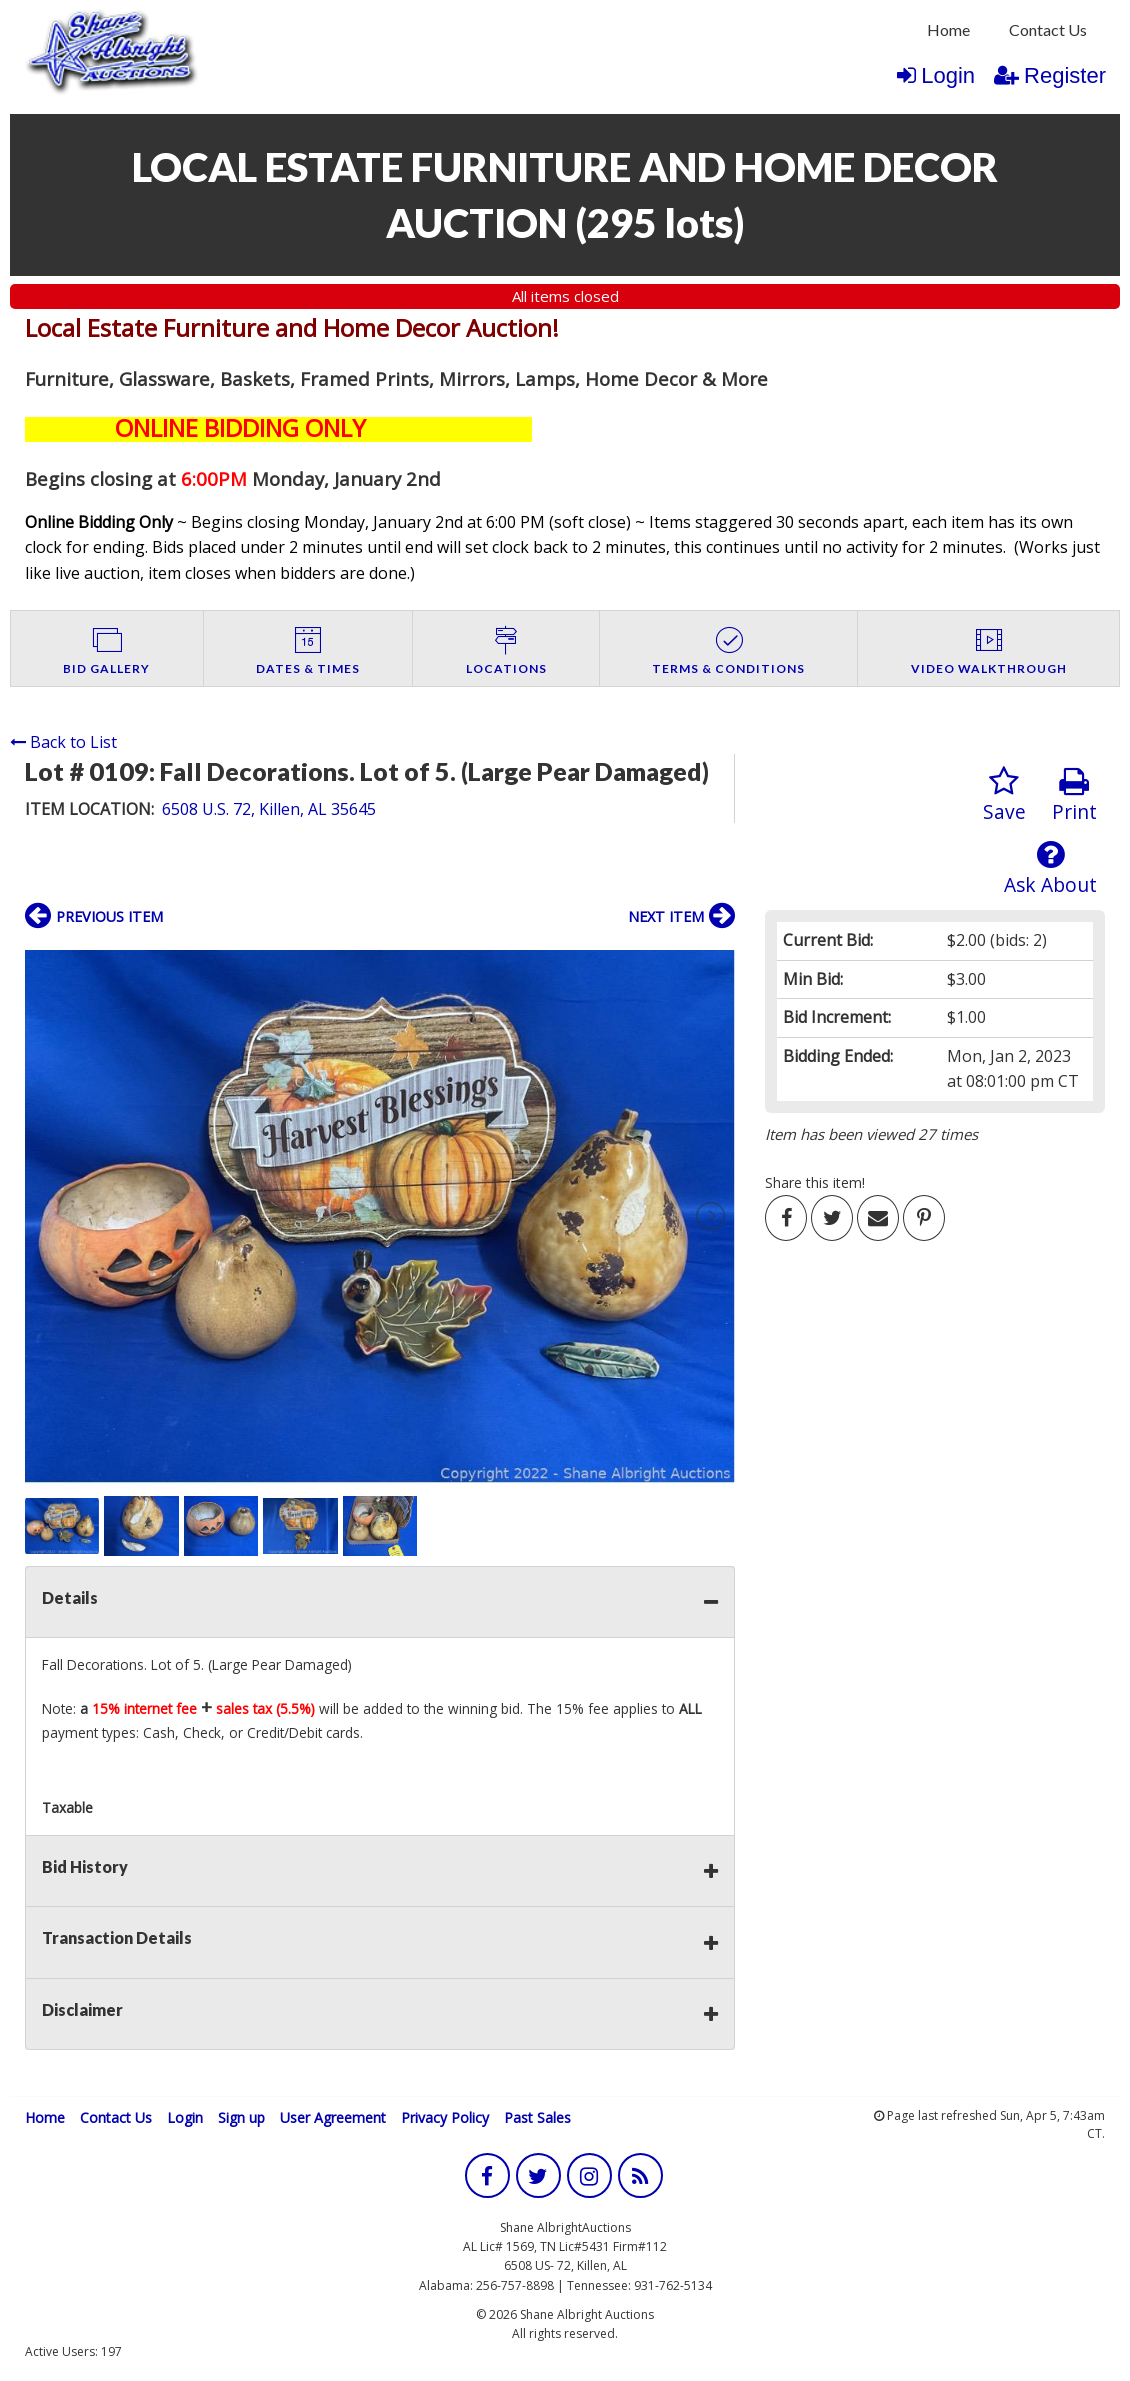 The height and width of the screenshot is (2381, 1130). Describe the element at coordinates (269, 809) in the screenshot. I see `6508 U.S. 72, Killen, AL 35645` at that location.